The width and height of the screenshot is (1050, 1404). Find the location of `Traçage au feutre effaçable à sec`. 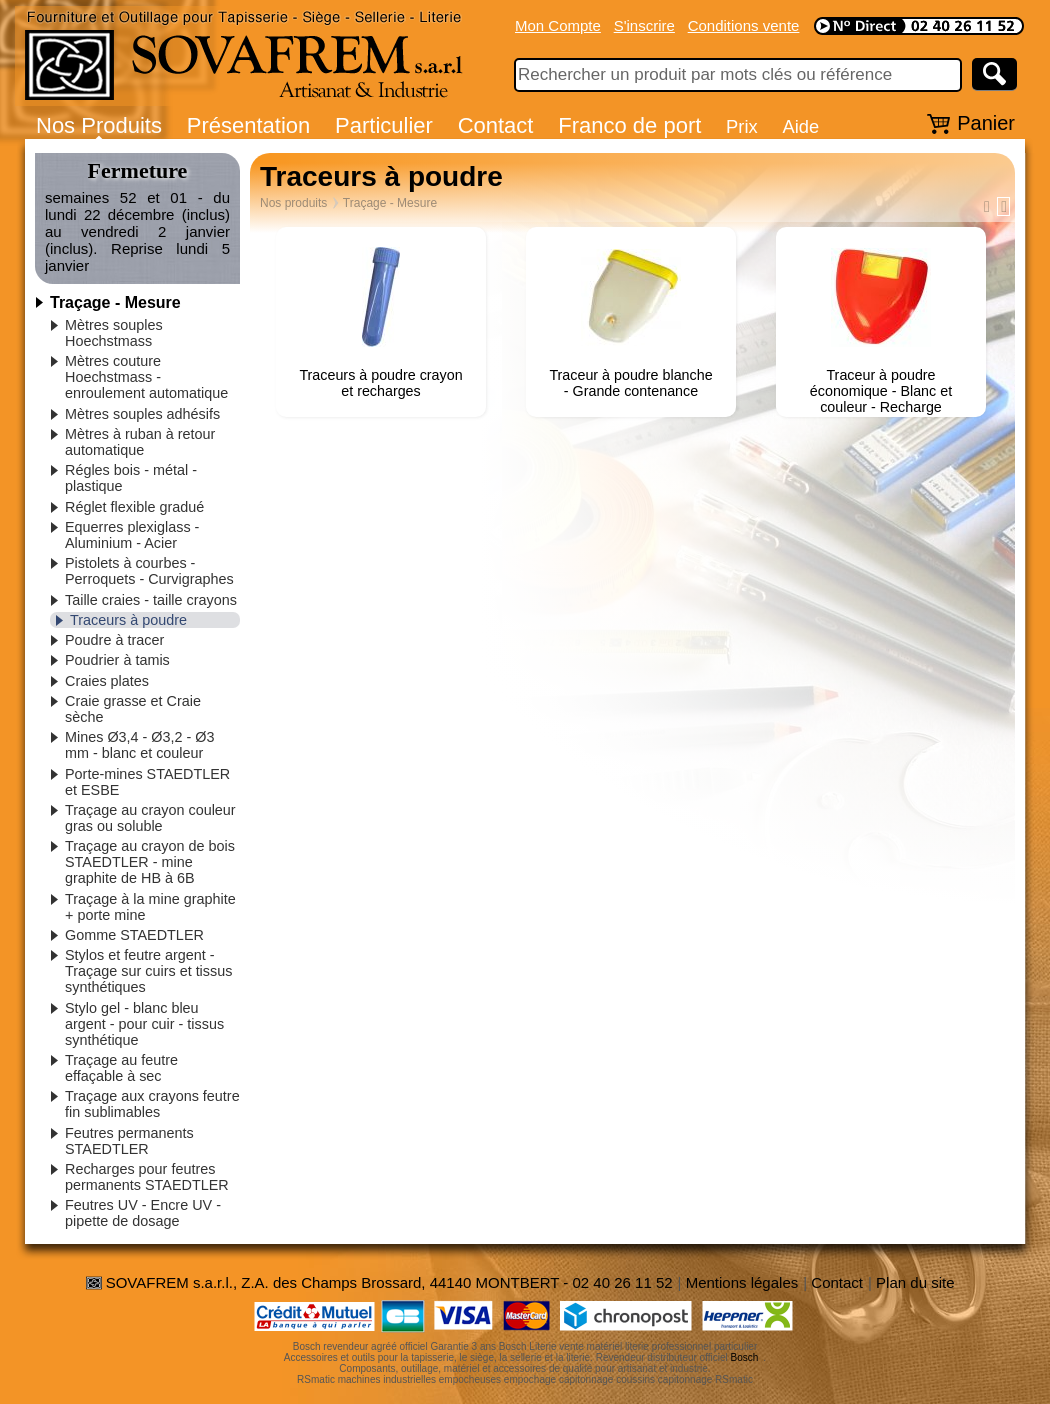

Traçage au feutre effaçable à sec is located at coordinates (121, 1068).